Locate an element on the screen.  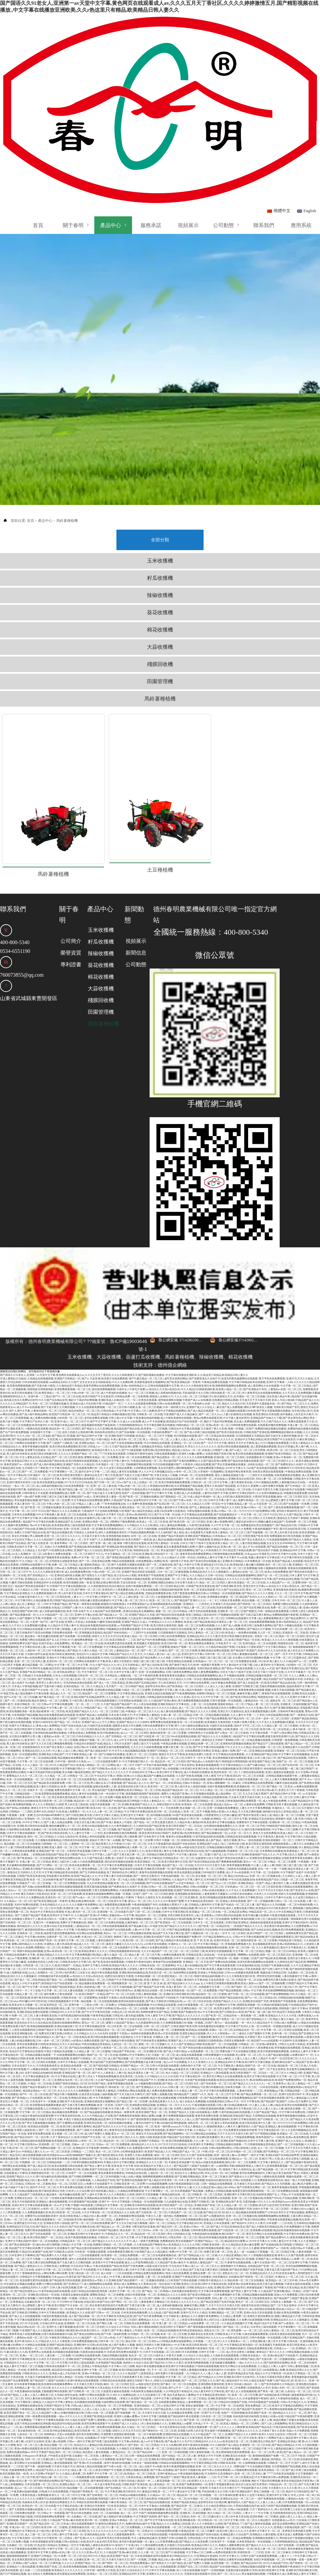
亚洲成人午夜精品电影 is located at coordinates (211, 1926).